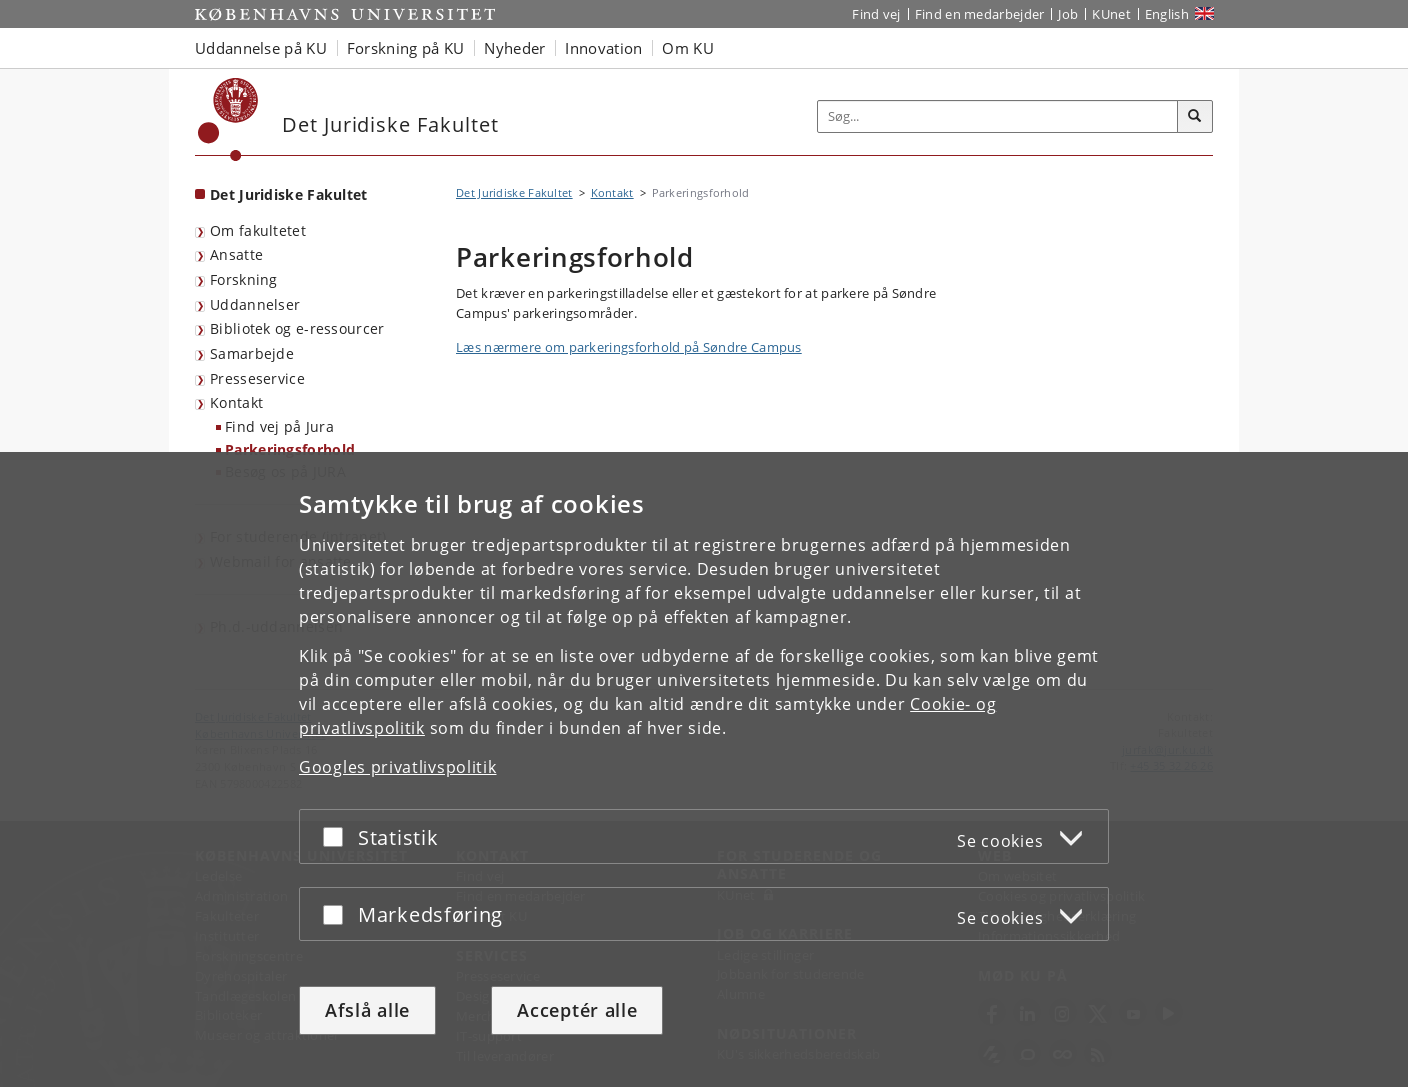 The height and width of the screenshot is (1087, 1408). Describe the element at coordinates (257, 378) in the screenshot. I see `Presseservice` at that location.